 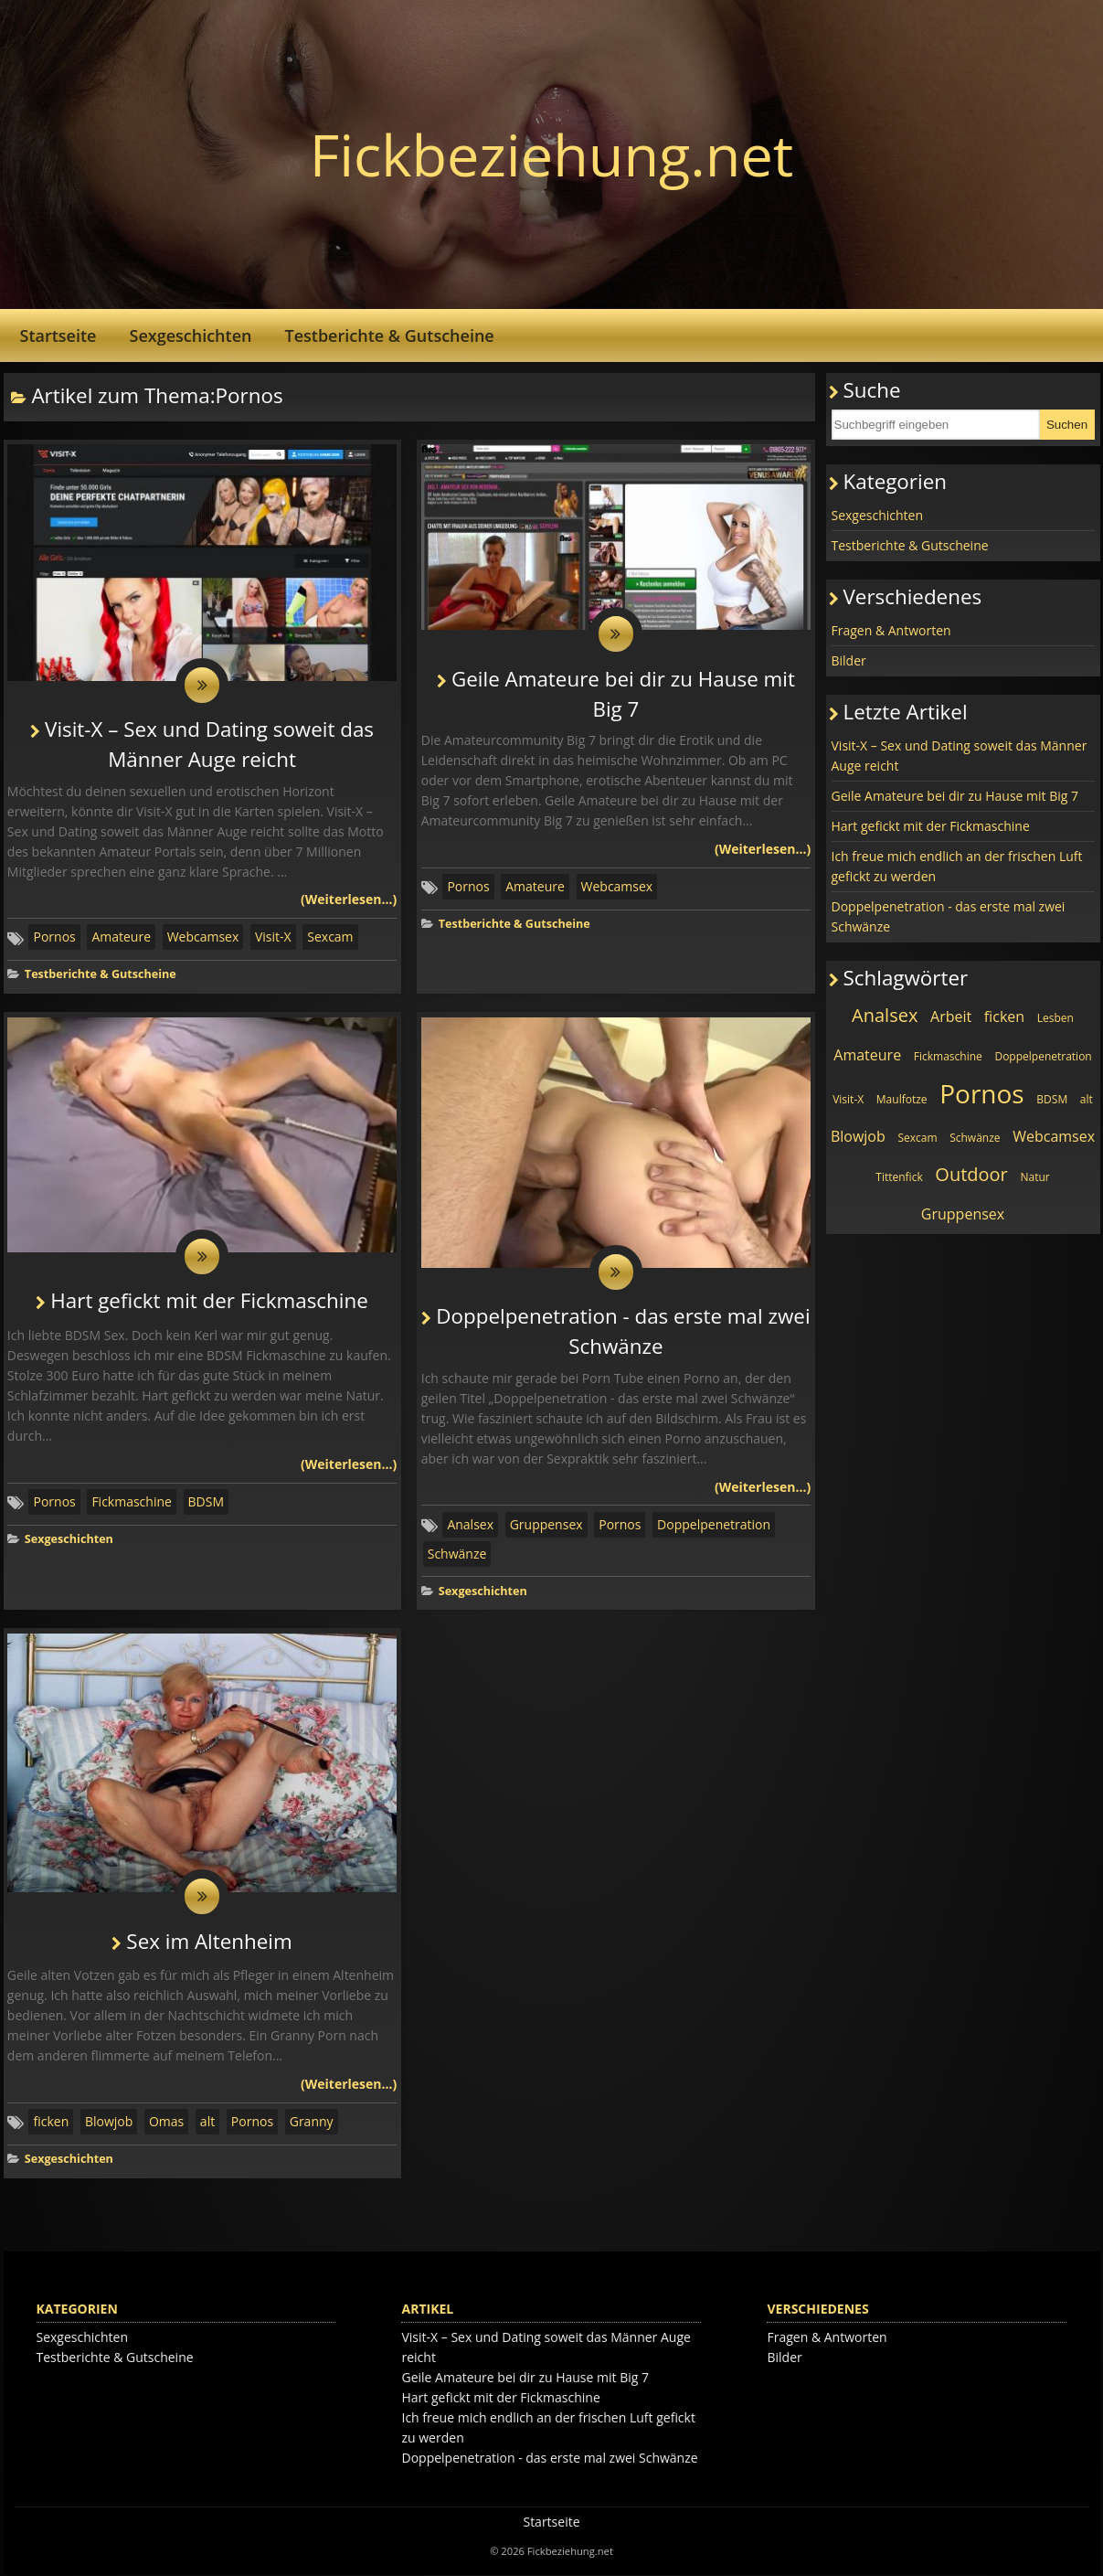 I want to click on Natur, so click(x=1034, y=1177).